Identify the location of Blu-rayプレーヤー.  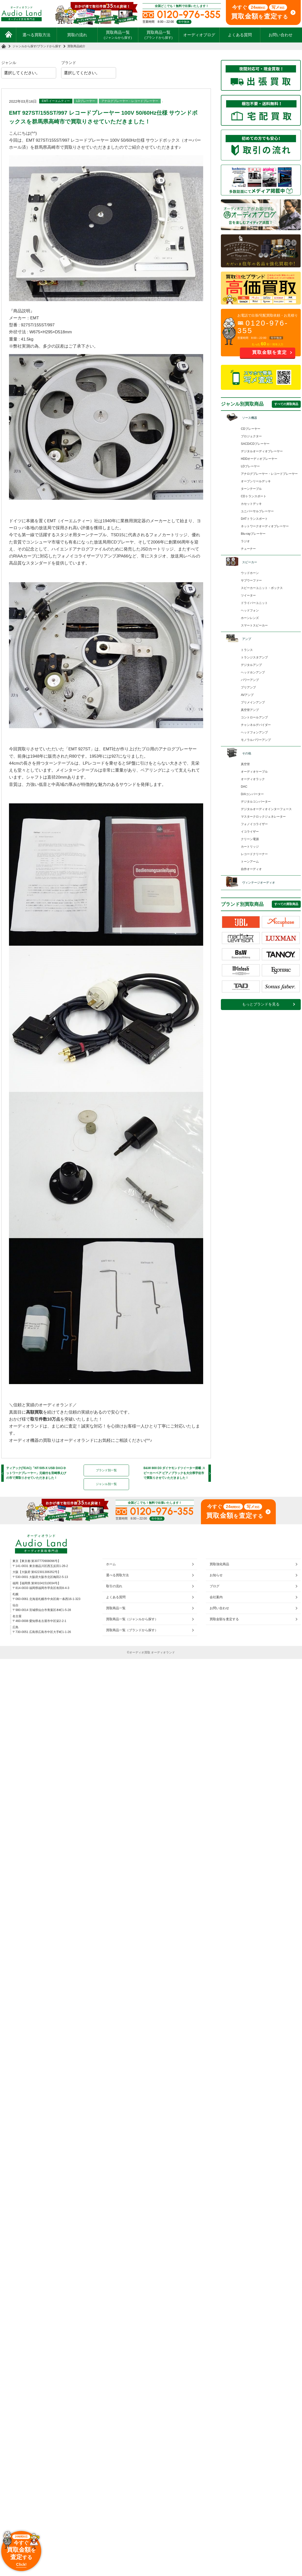
(253, 533).